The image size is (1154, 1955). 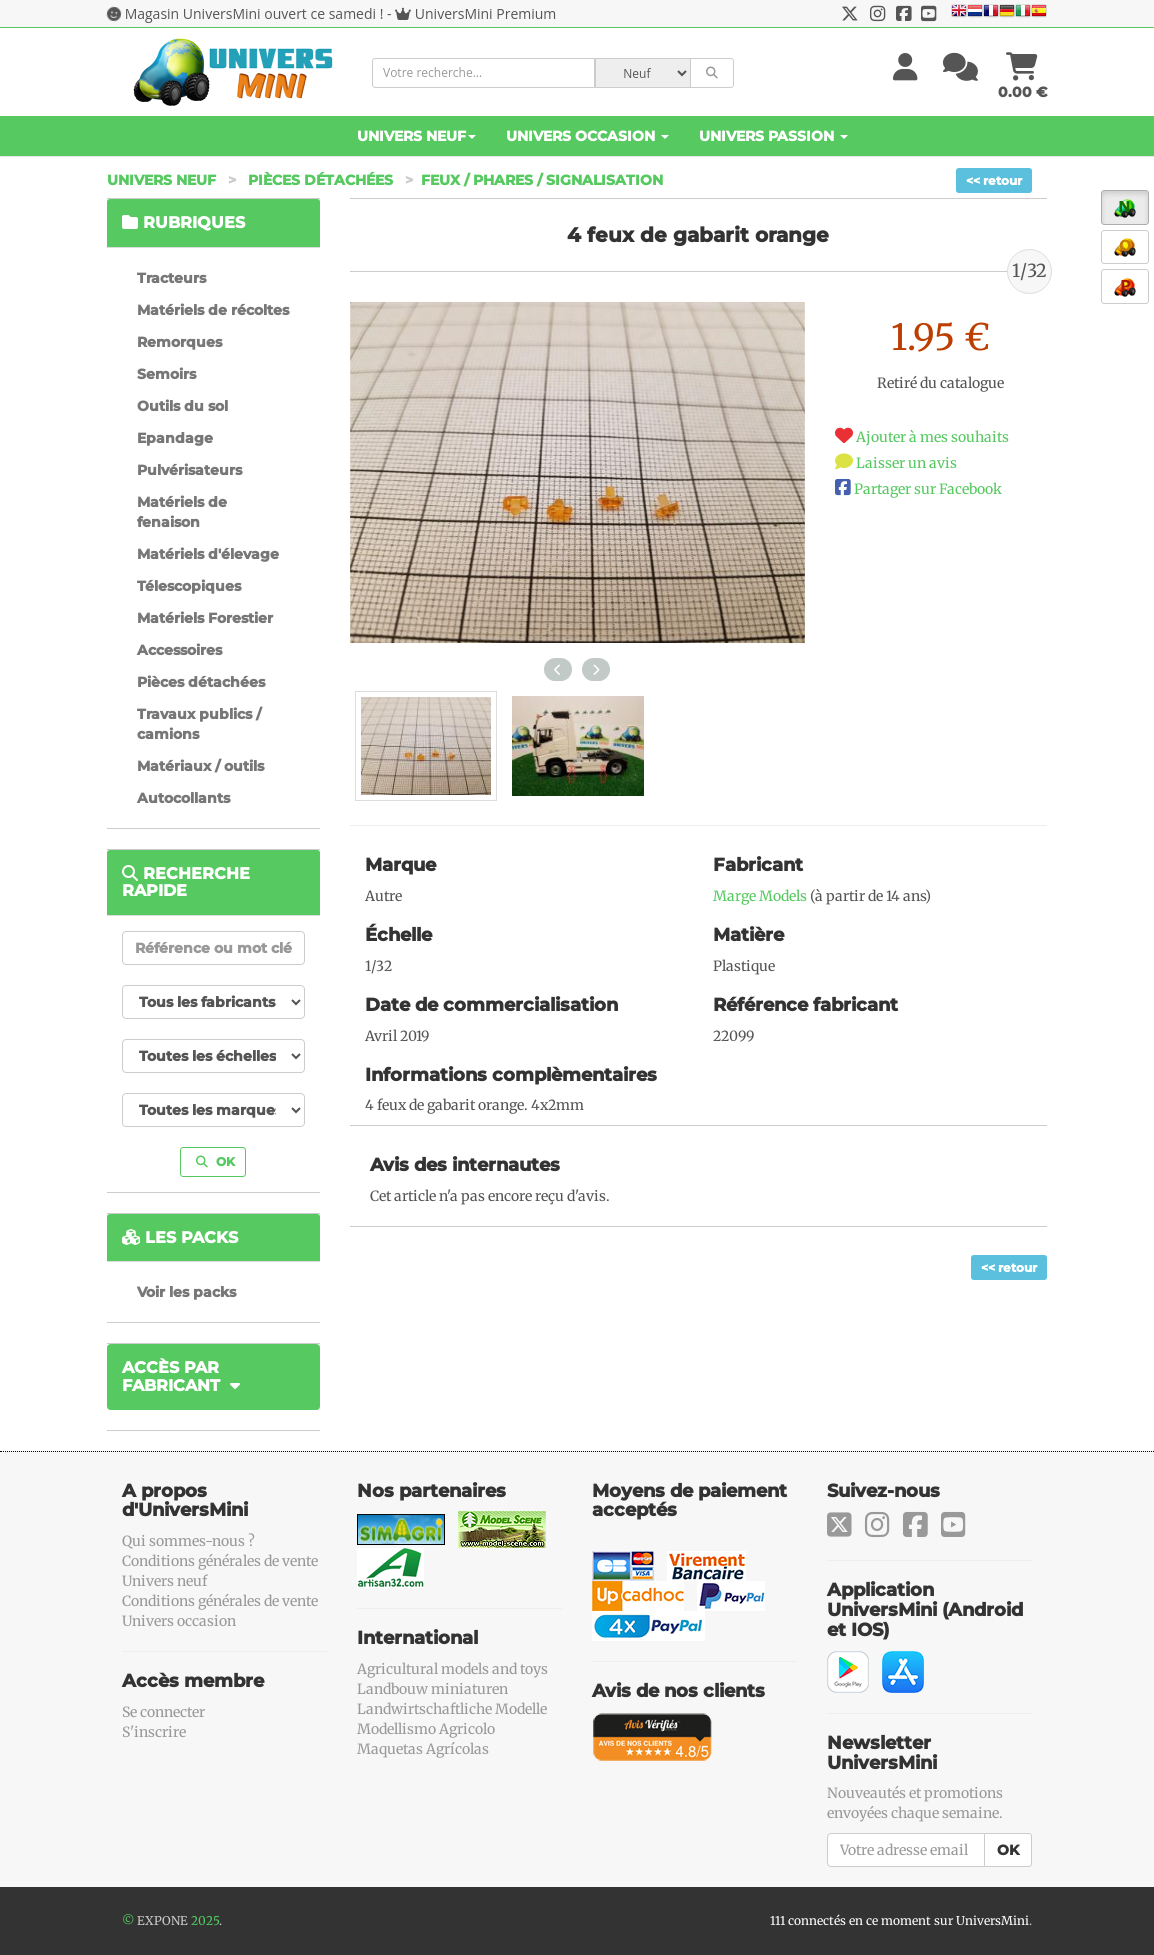 I want to click on 2025, so click(x=205, y=1920).